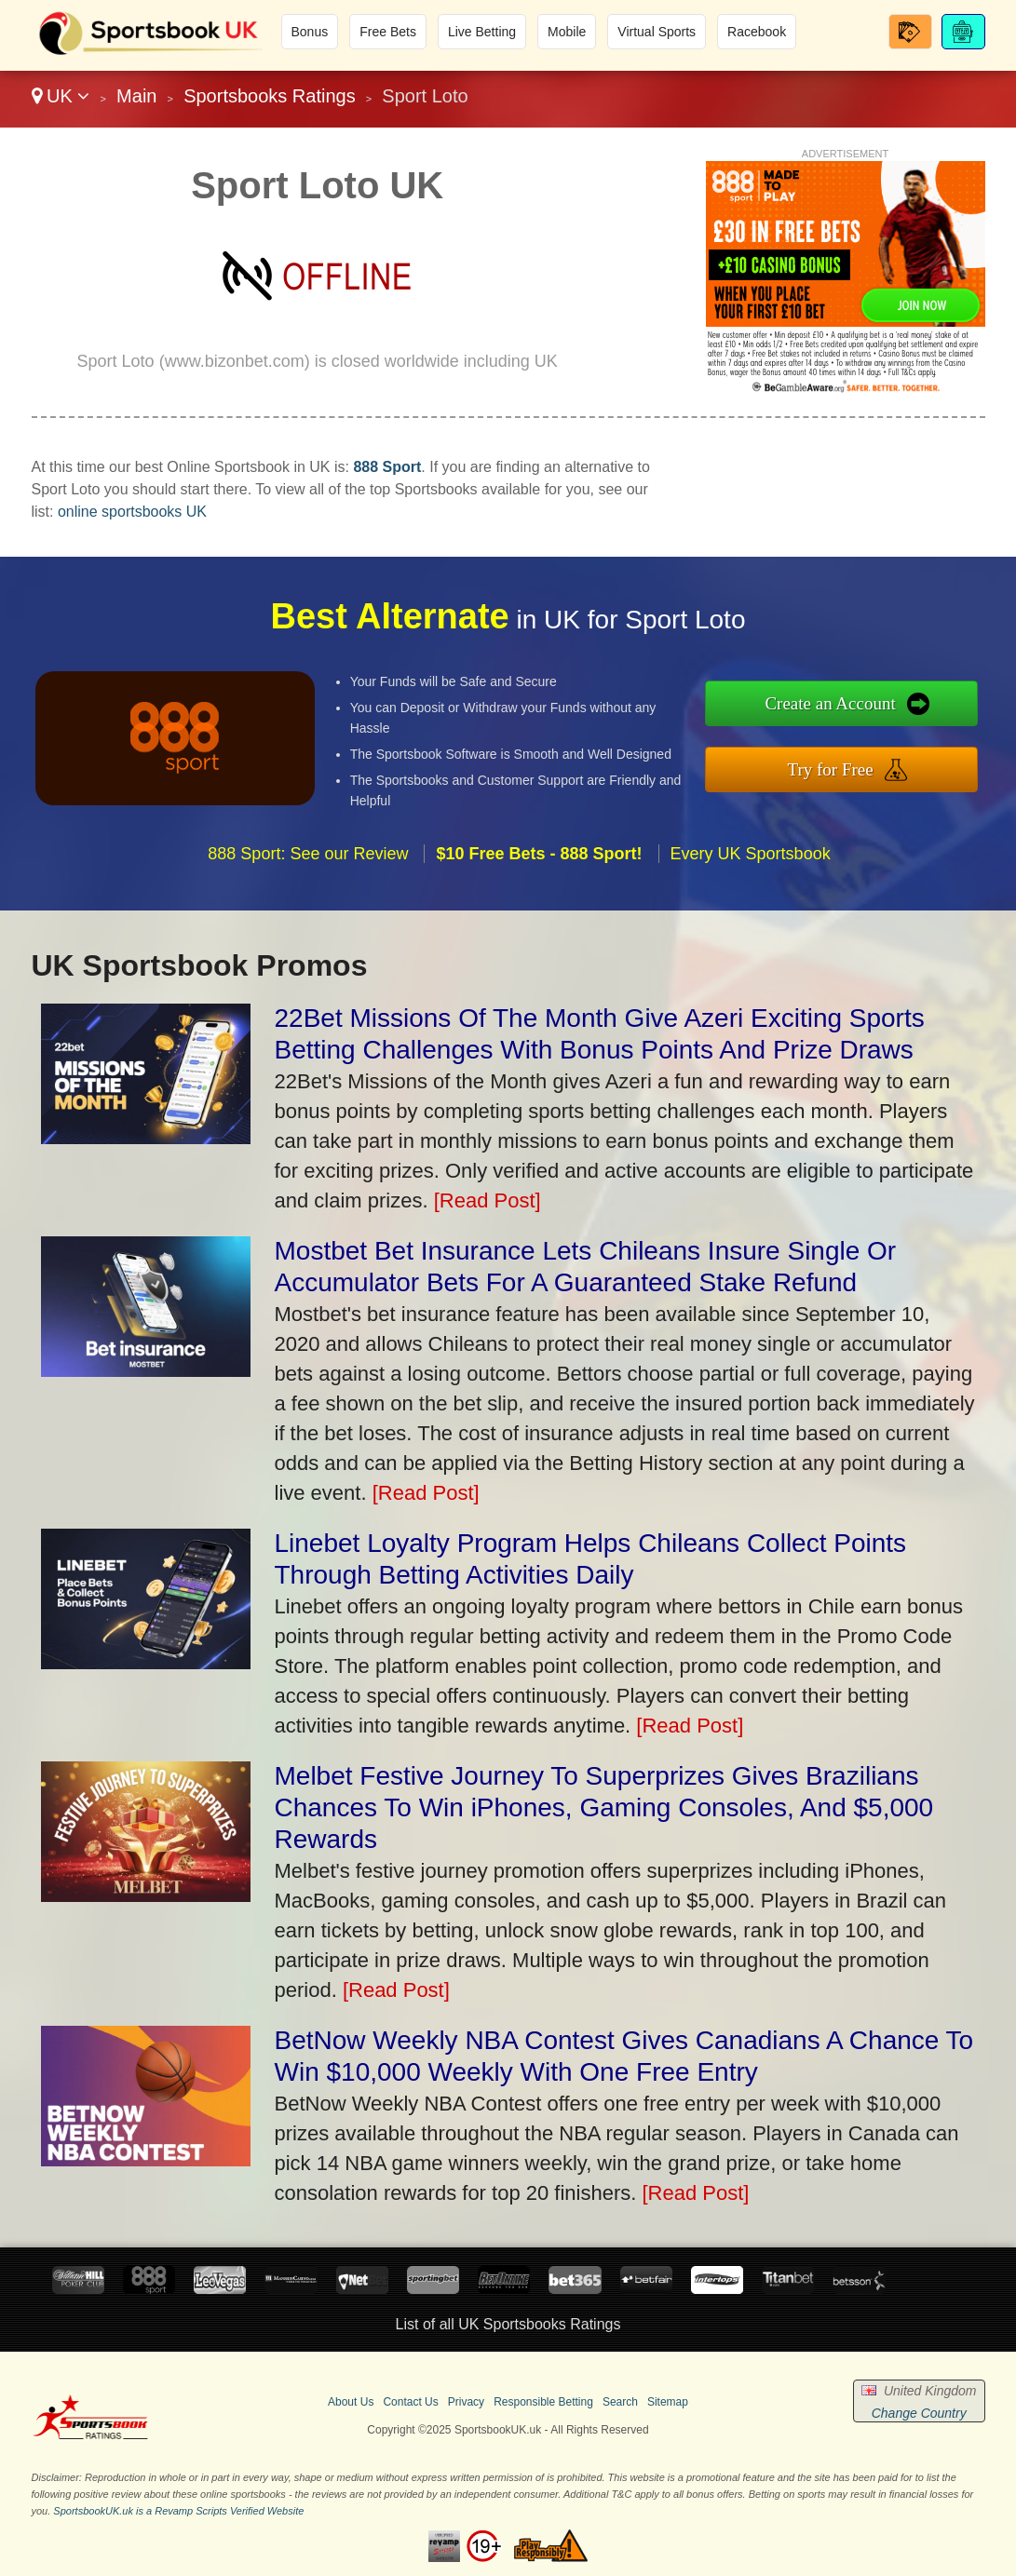 The image size is (1016, 2576). What do you see at coordinates (482, 31) in the screenshot?
I see `Live Betting` at bounding box center [482, 31].